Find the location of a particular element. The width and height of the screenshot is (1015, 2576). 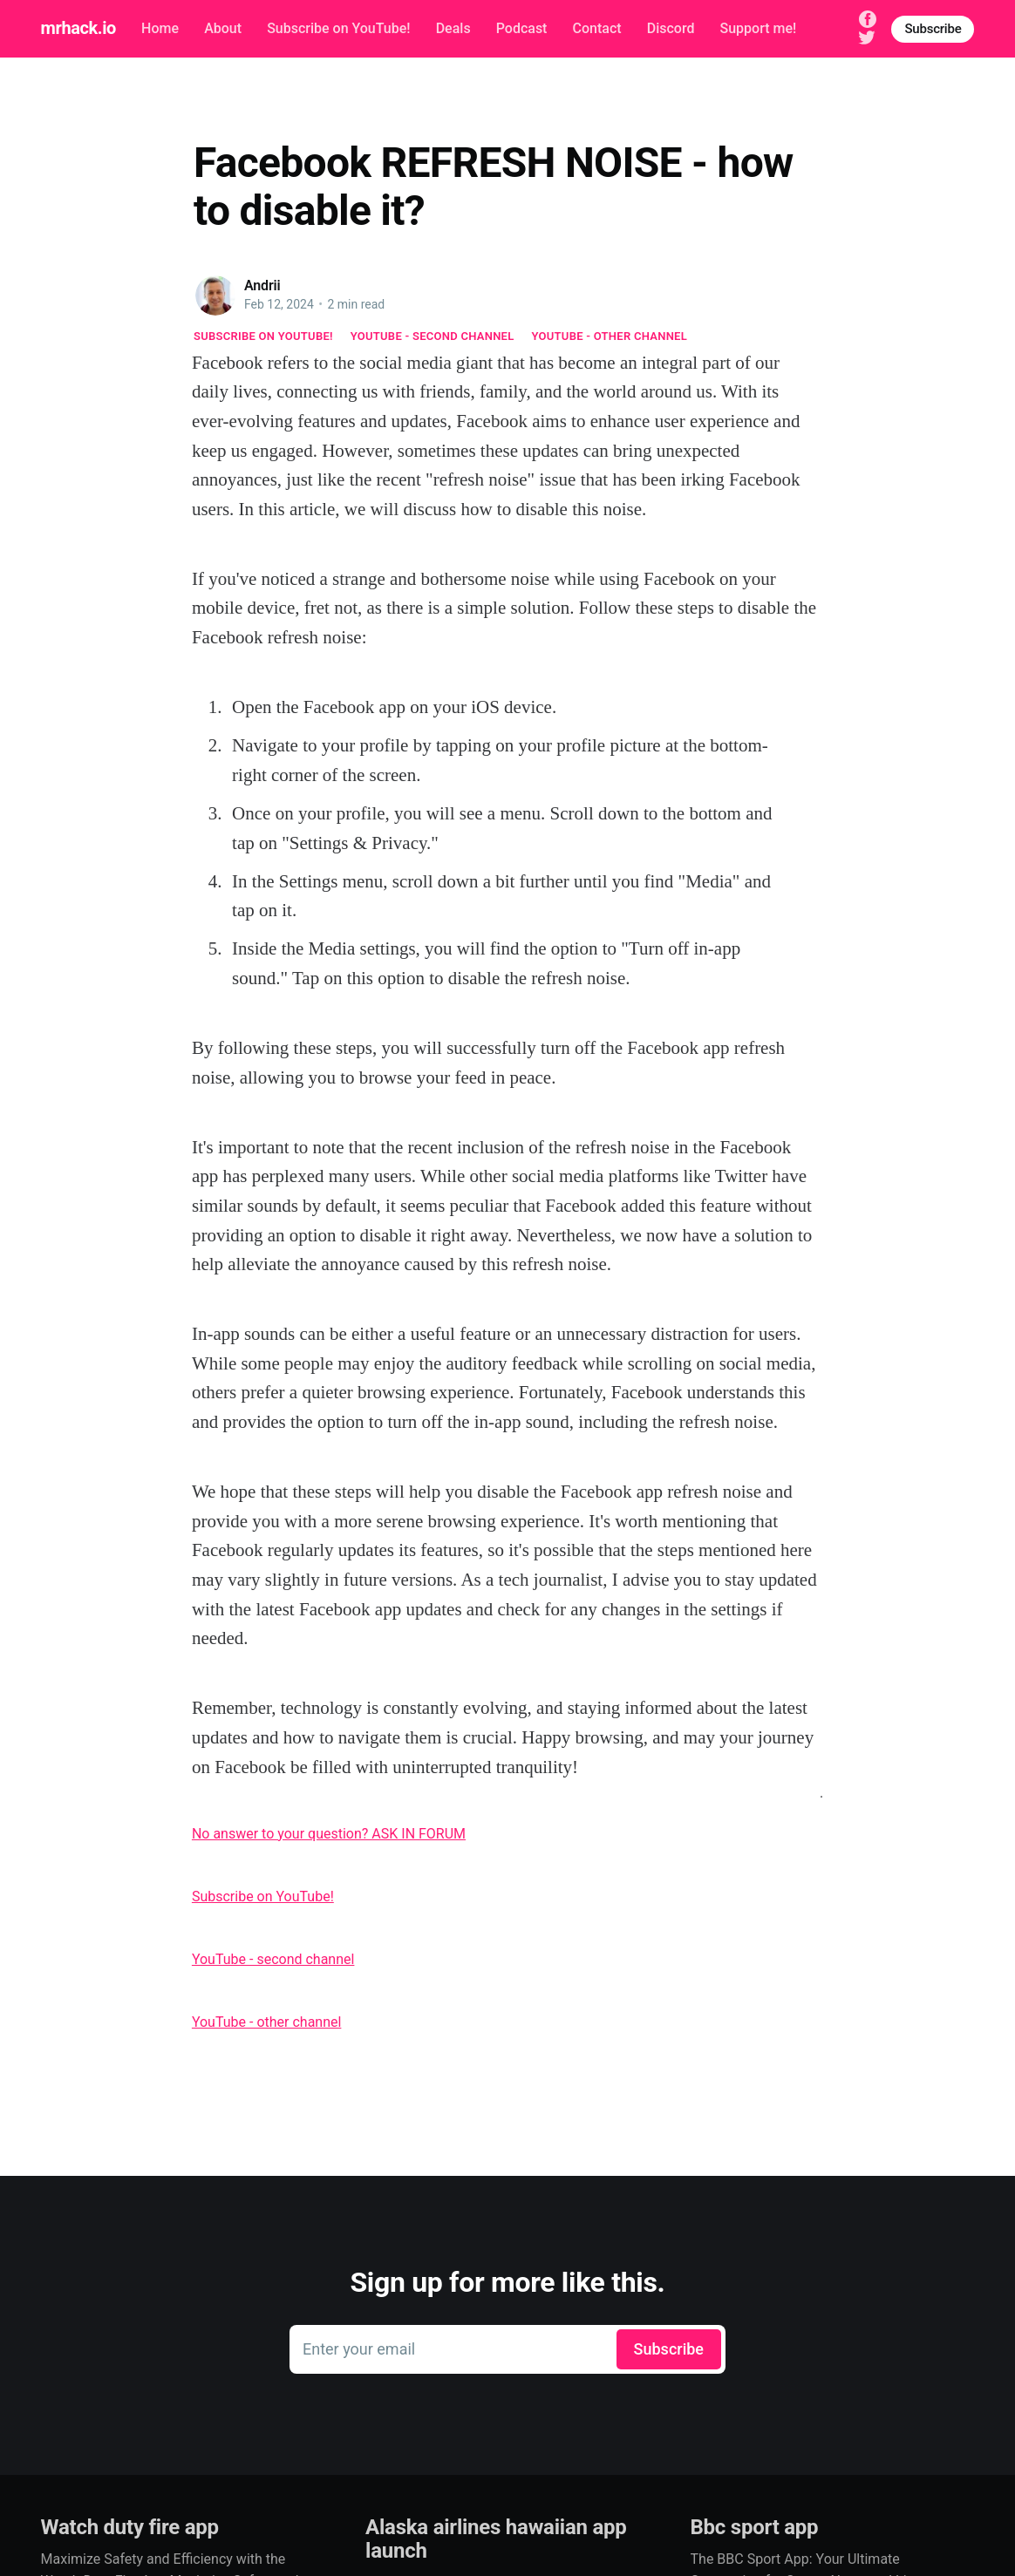

Discord is located at coordinates (671, 28).